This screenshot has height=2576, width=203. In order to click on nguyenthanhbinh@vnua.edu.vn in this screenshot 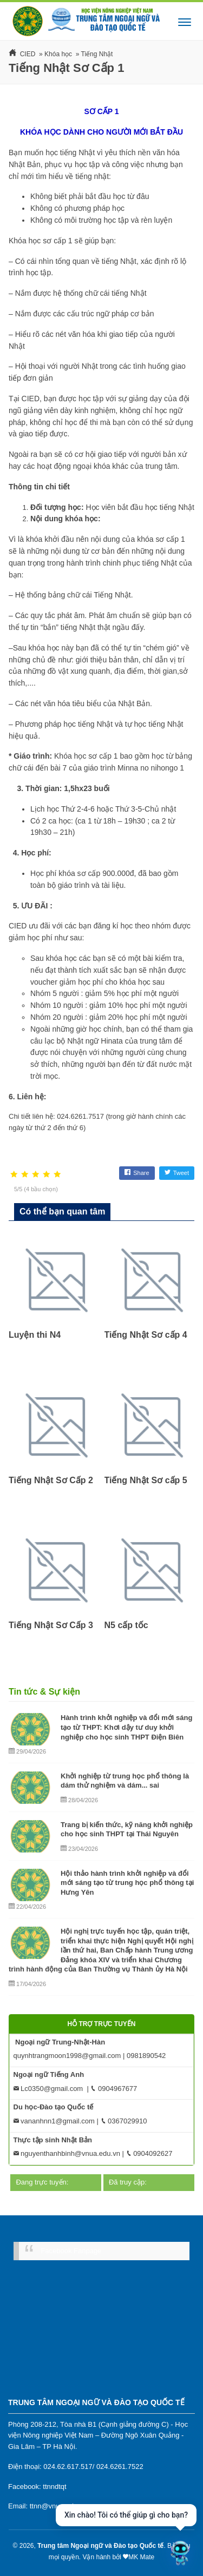, I will do `click(67, 2153)`.